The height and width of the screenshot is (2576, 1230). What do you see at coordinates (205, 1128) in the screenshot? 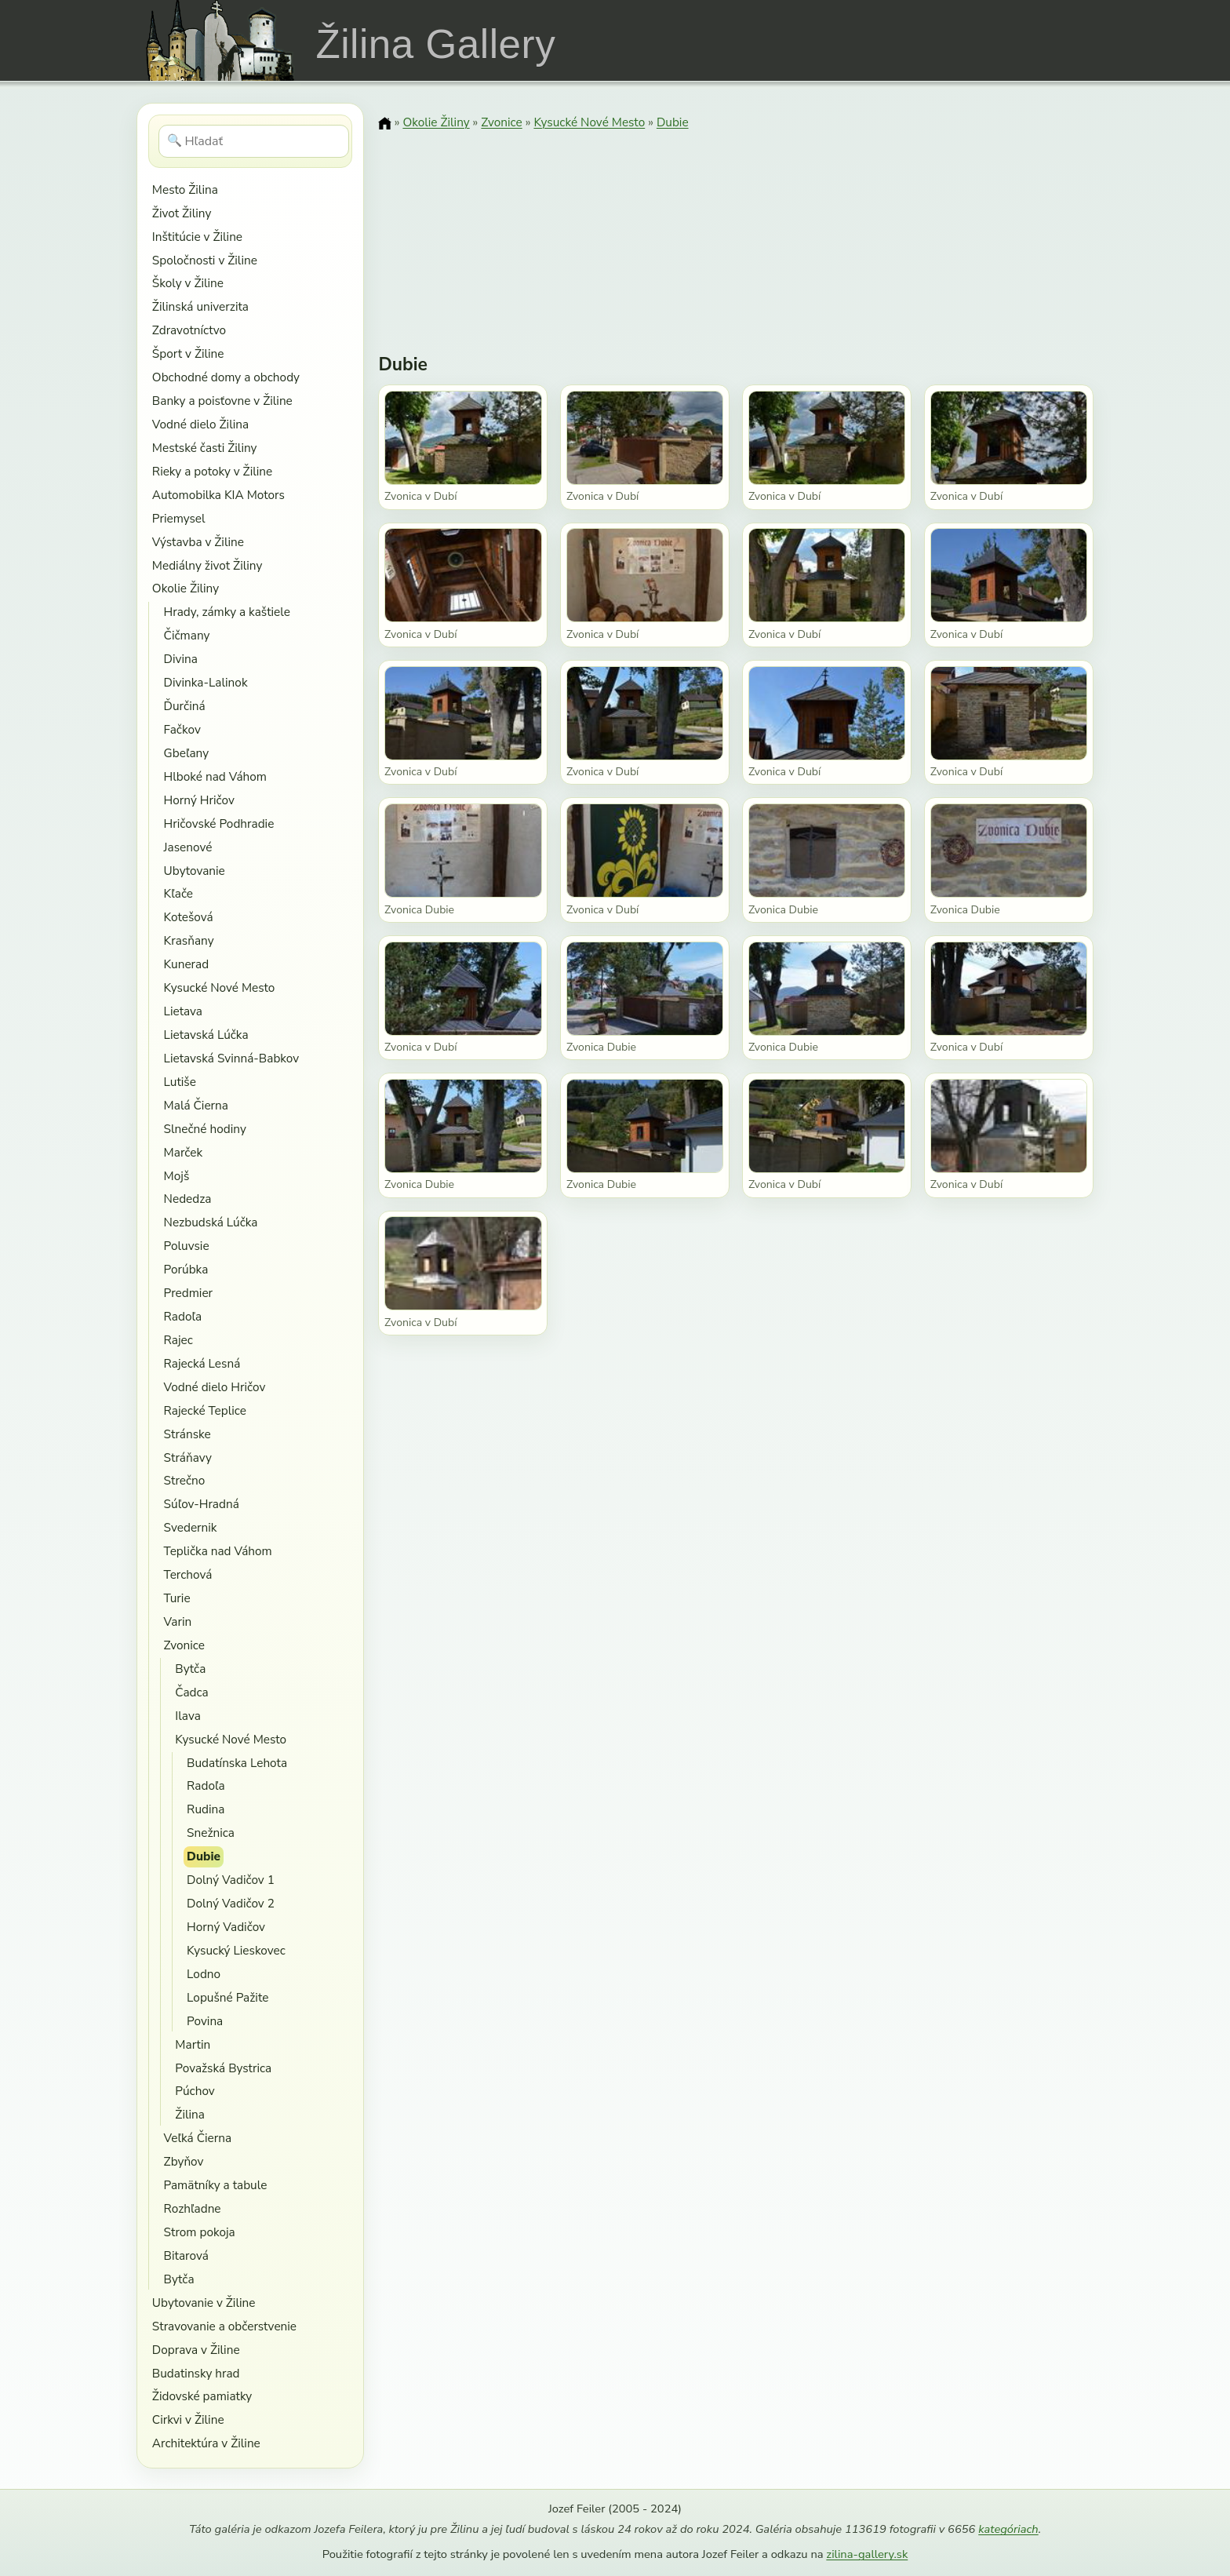
I see `Slnečné hodiny` at bounding box center [205, 1128].